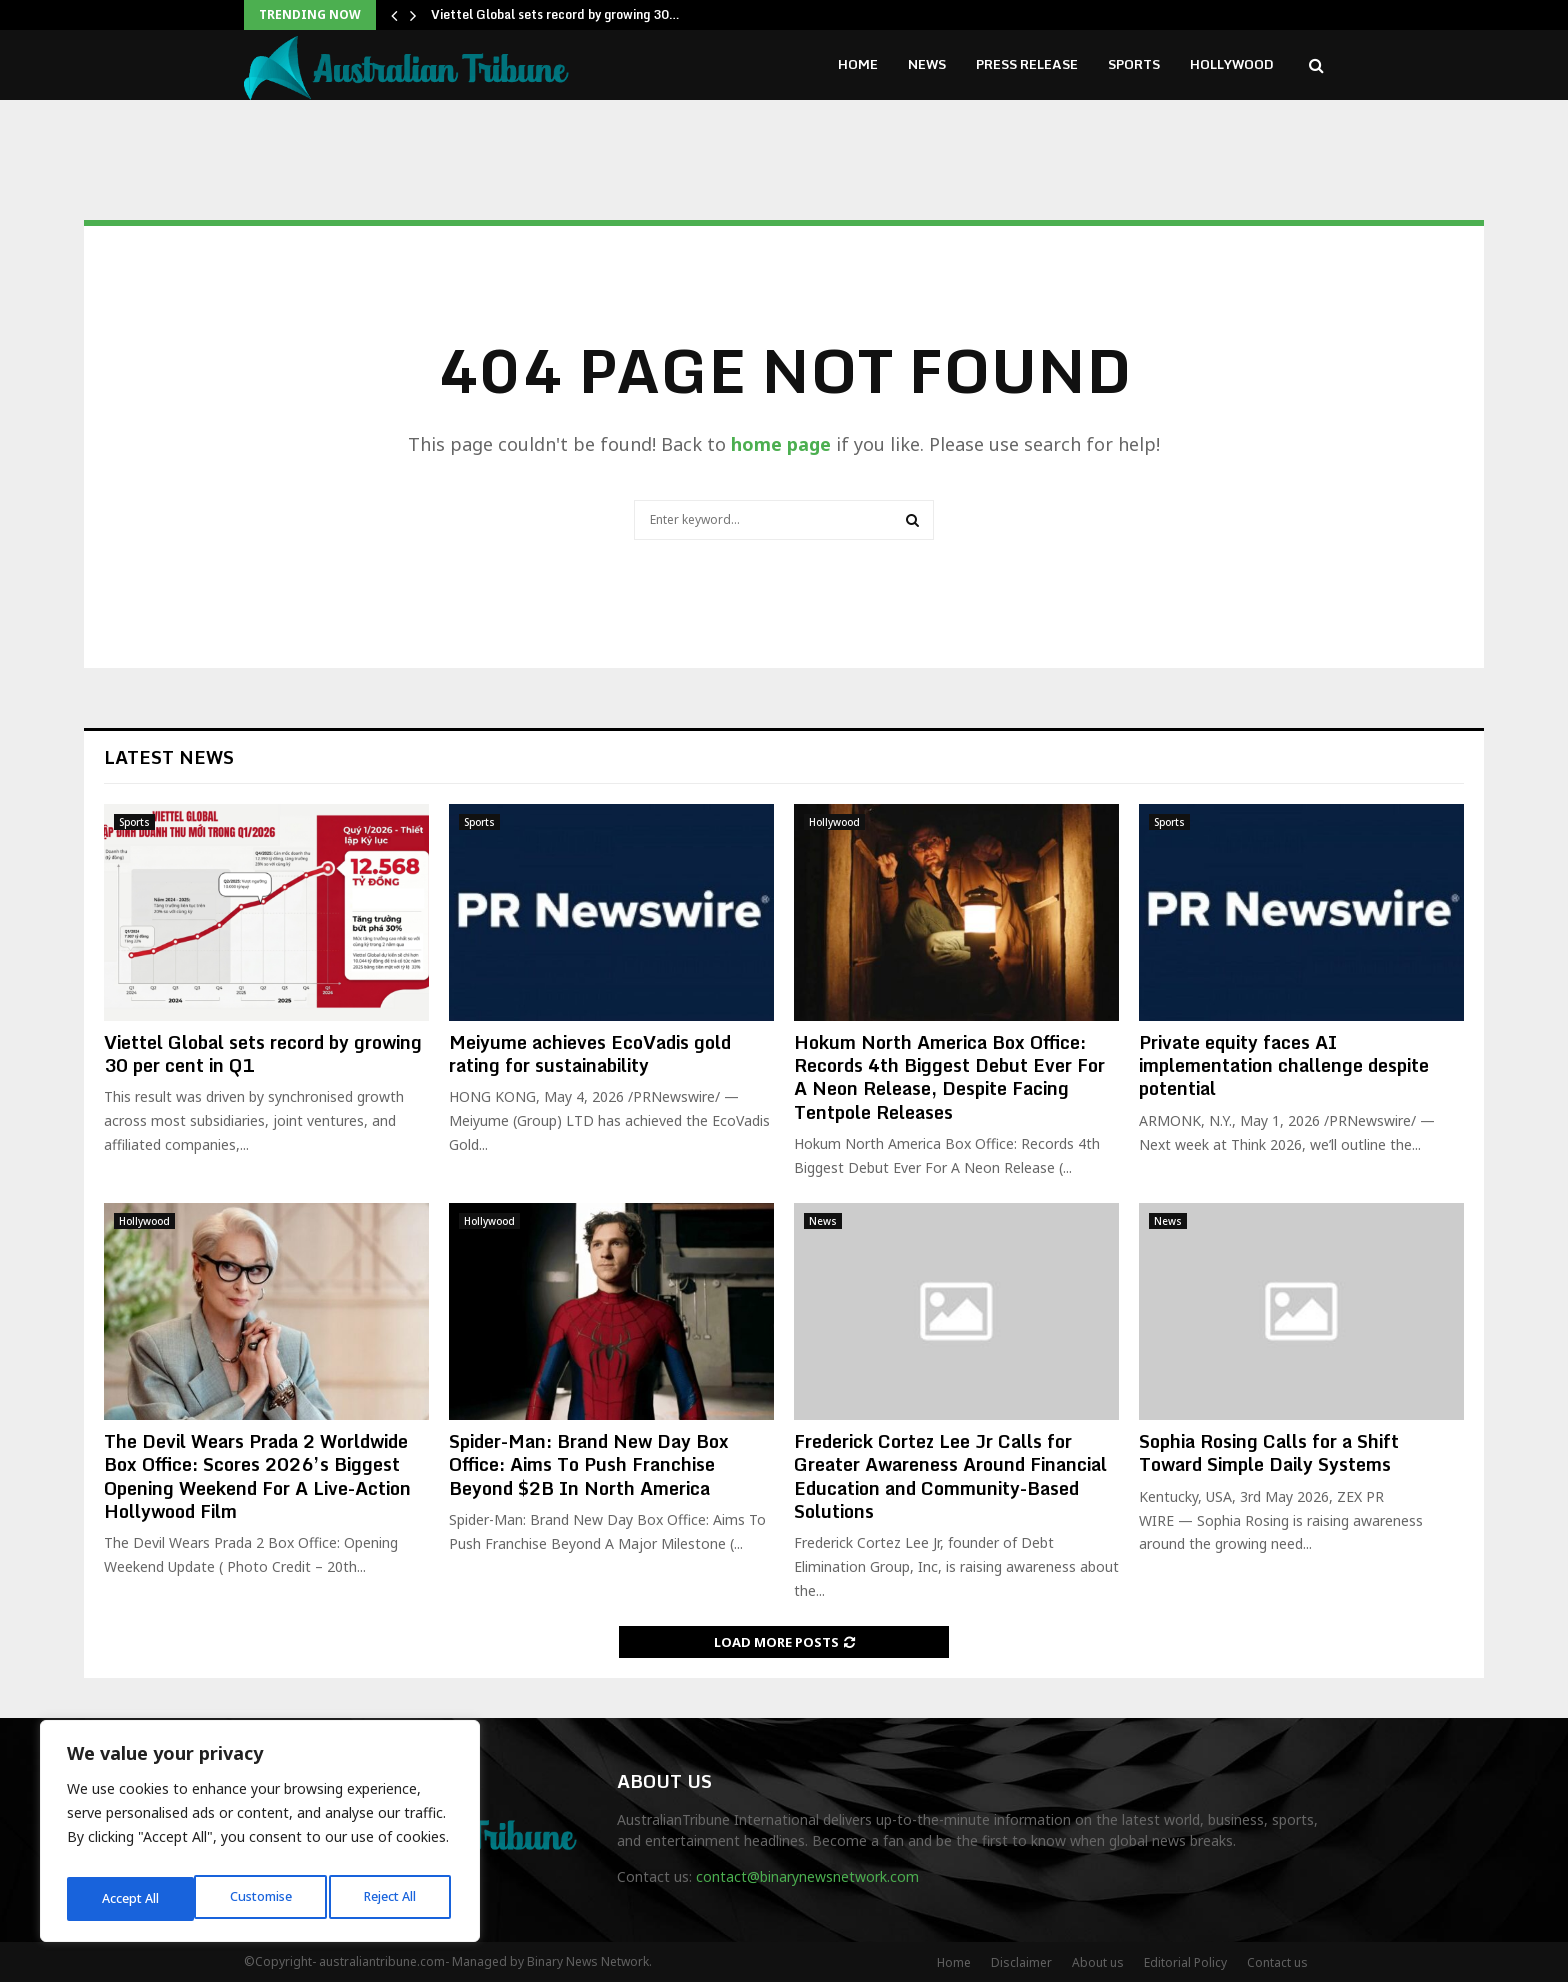 This screenshot has width=1568, height=1982. I want to click on Spider-Man: Brand New Day Box Office: Aims To Push Franchise Beyond $2B In North America, so click(589, 1464).